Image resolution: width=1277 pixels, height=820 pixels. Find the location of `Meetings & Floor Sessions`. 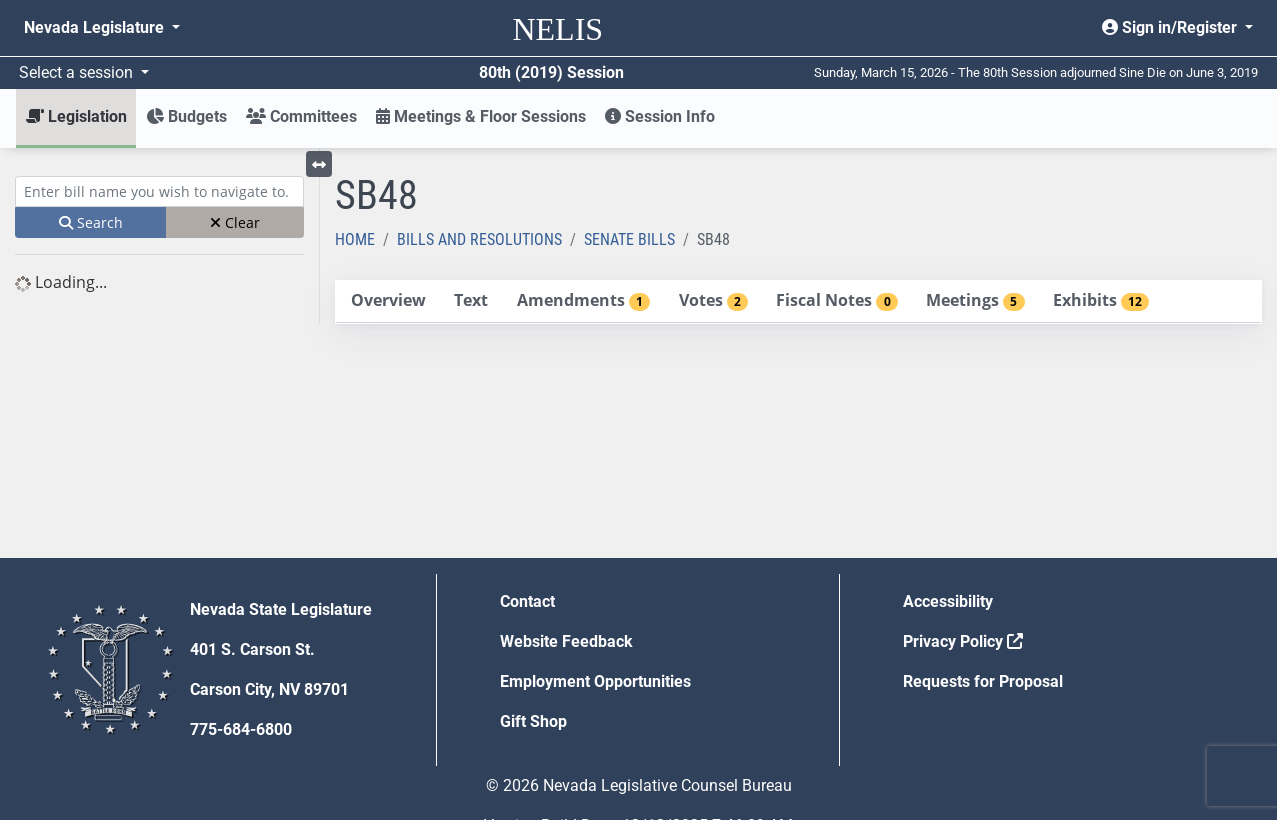

Meetings & Floor Sessions is located at coordinates (481, 116).